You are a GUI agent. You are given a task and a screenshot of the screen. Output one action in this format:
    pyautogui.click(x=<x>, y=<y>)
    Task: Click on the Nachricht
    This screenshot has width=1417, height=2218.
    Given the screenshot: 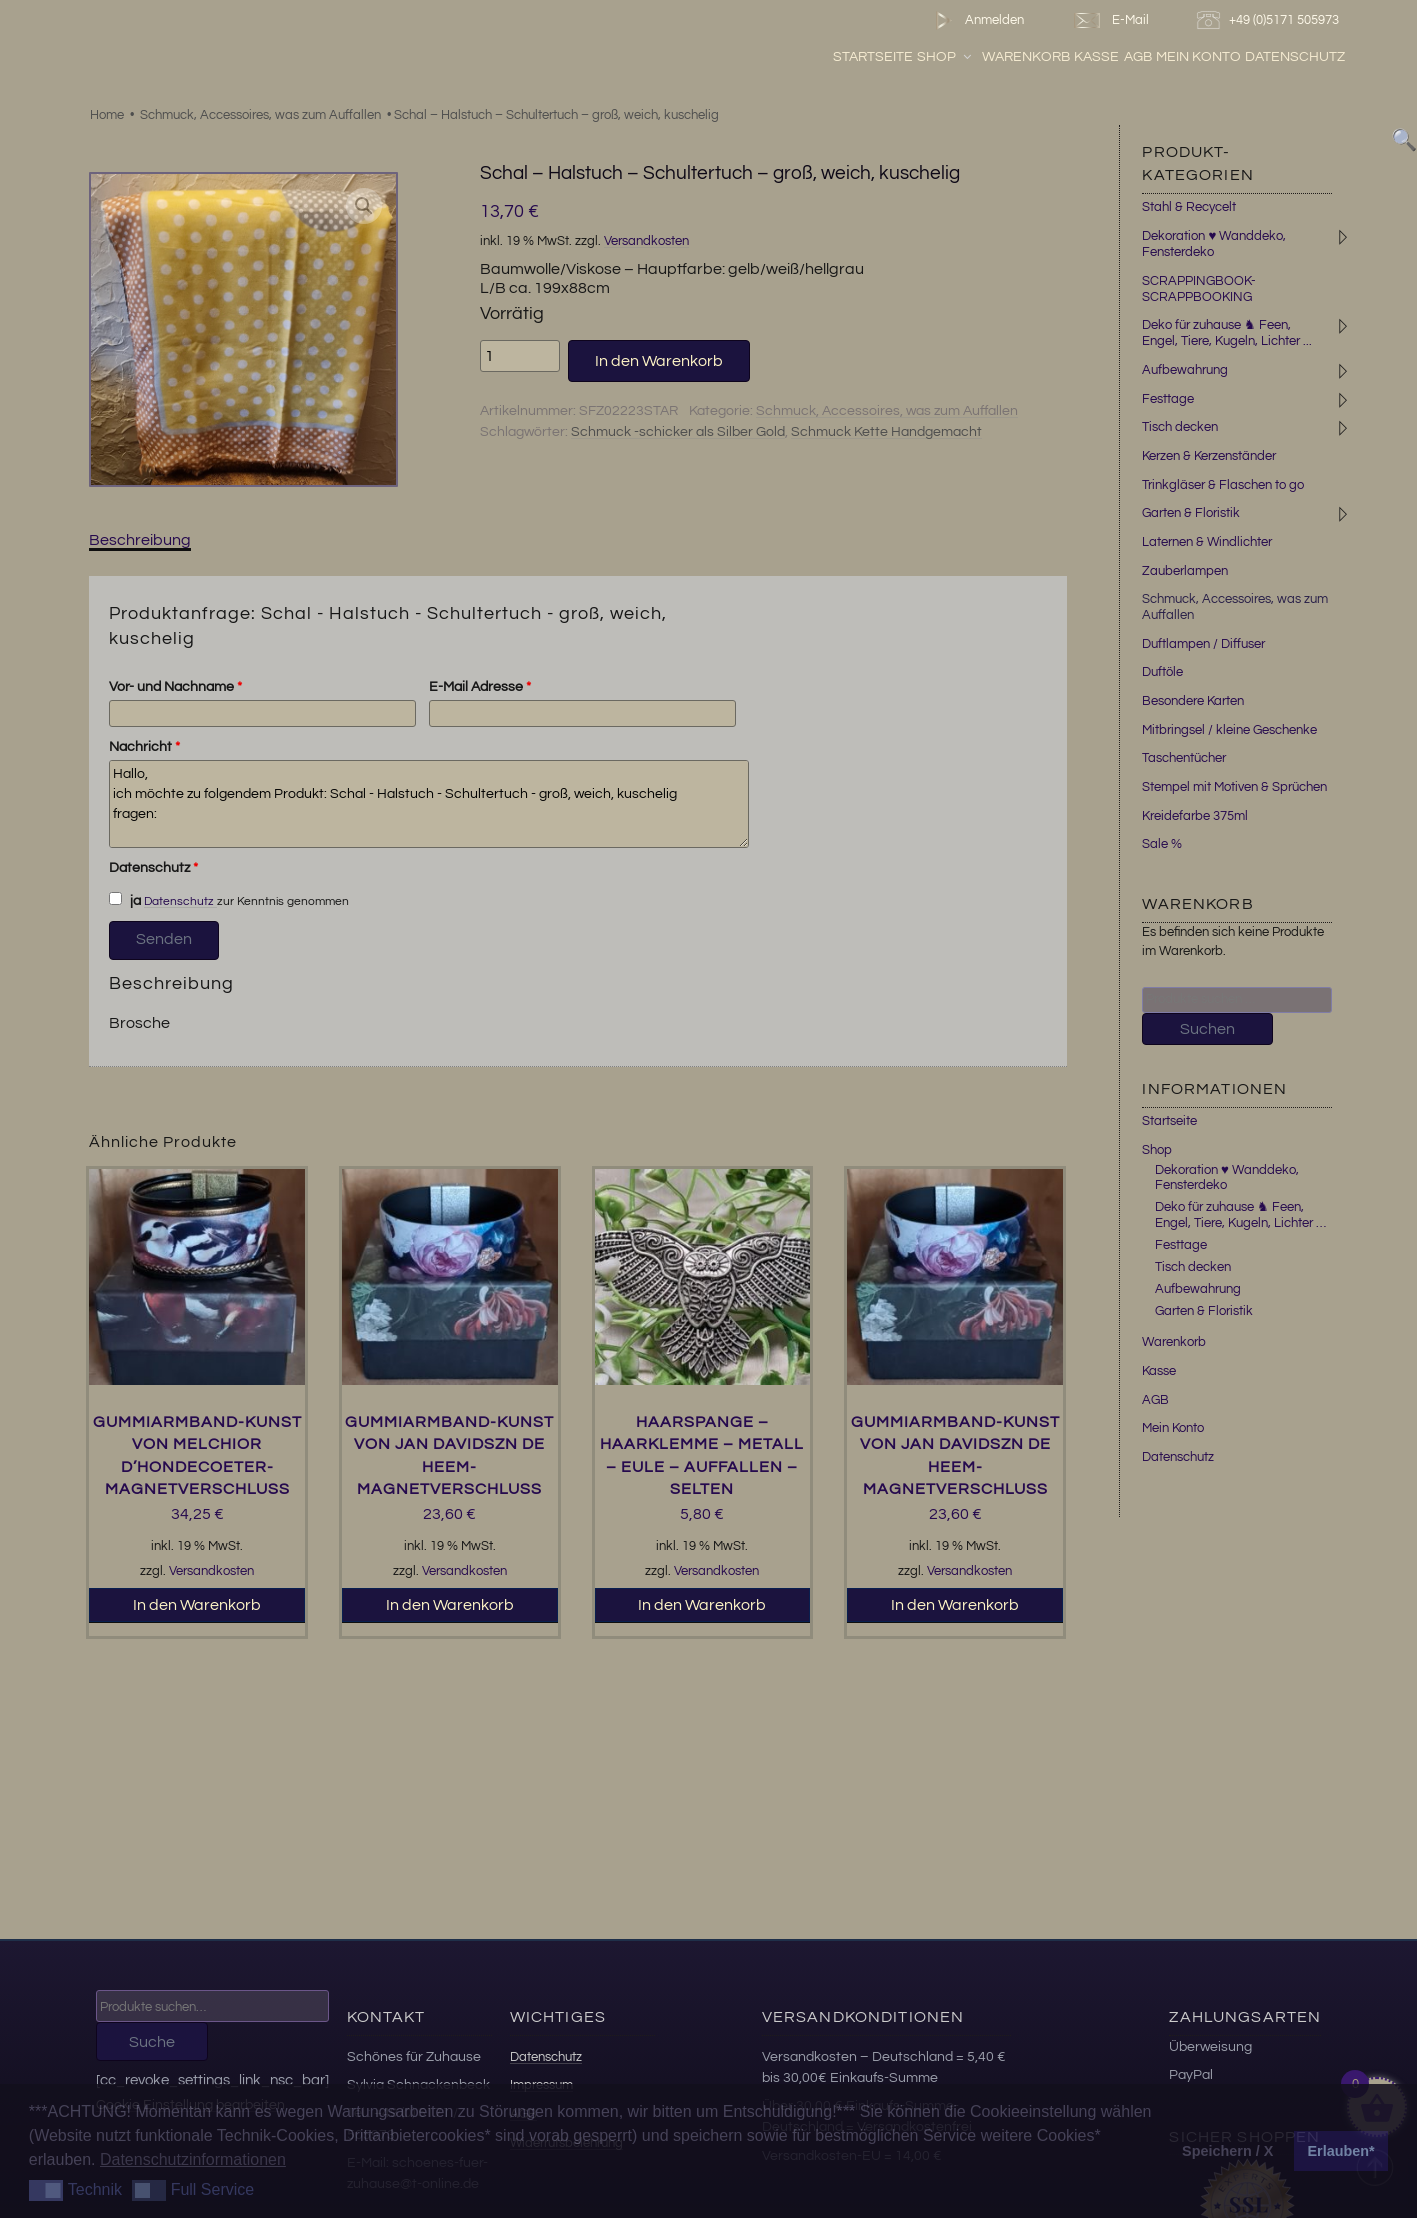 What is the action you would take?
    pyautogui.click(x=144, y=747)
    